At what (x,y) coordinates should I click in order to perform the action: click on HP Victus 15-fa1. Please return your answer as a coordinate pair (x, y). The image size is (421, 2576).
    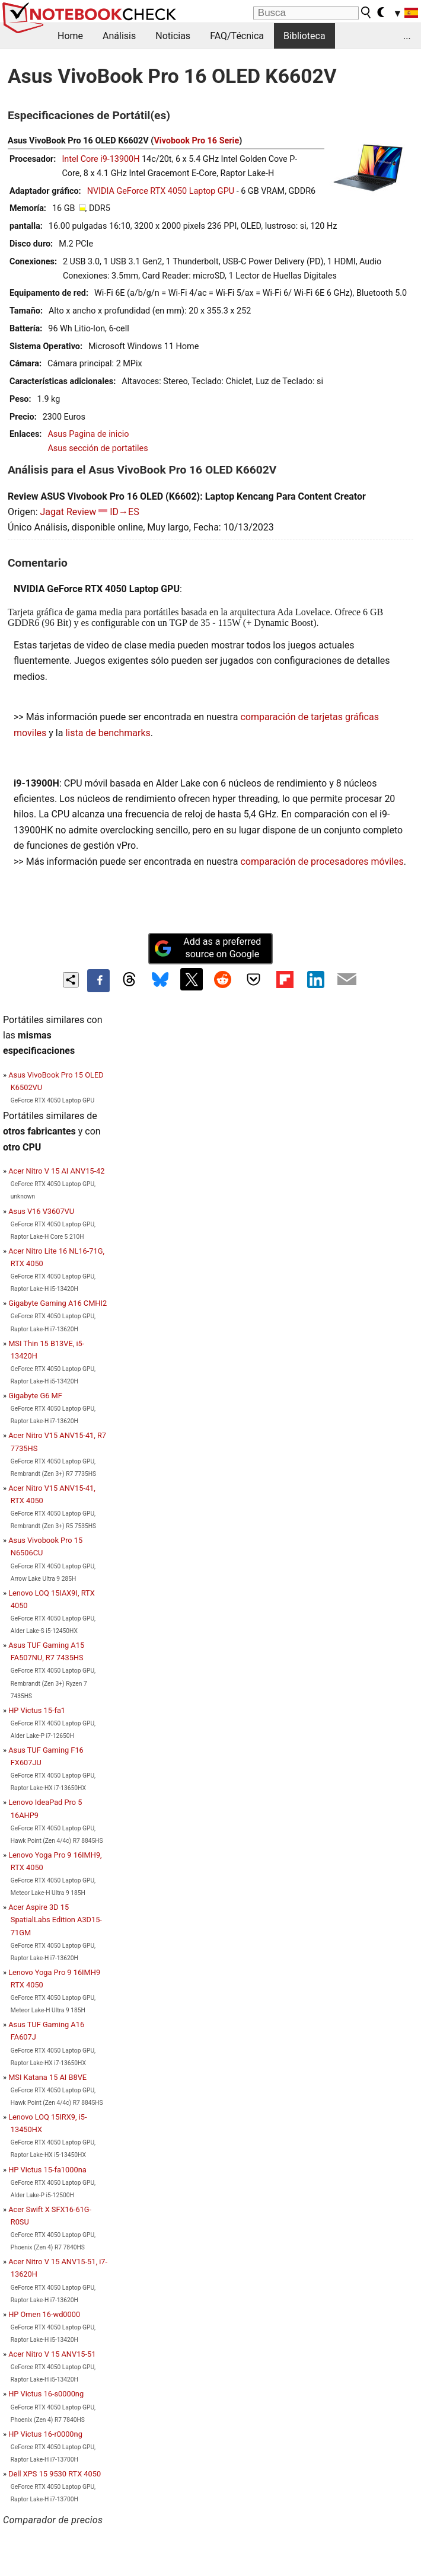
    Looking at the image, I should click on (36, 1710).